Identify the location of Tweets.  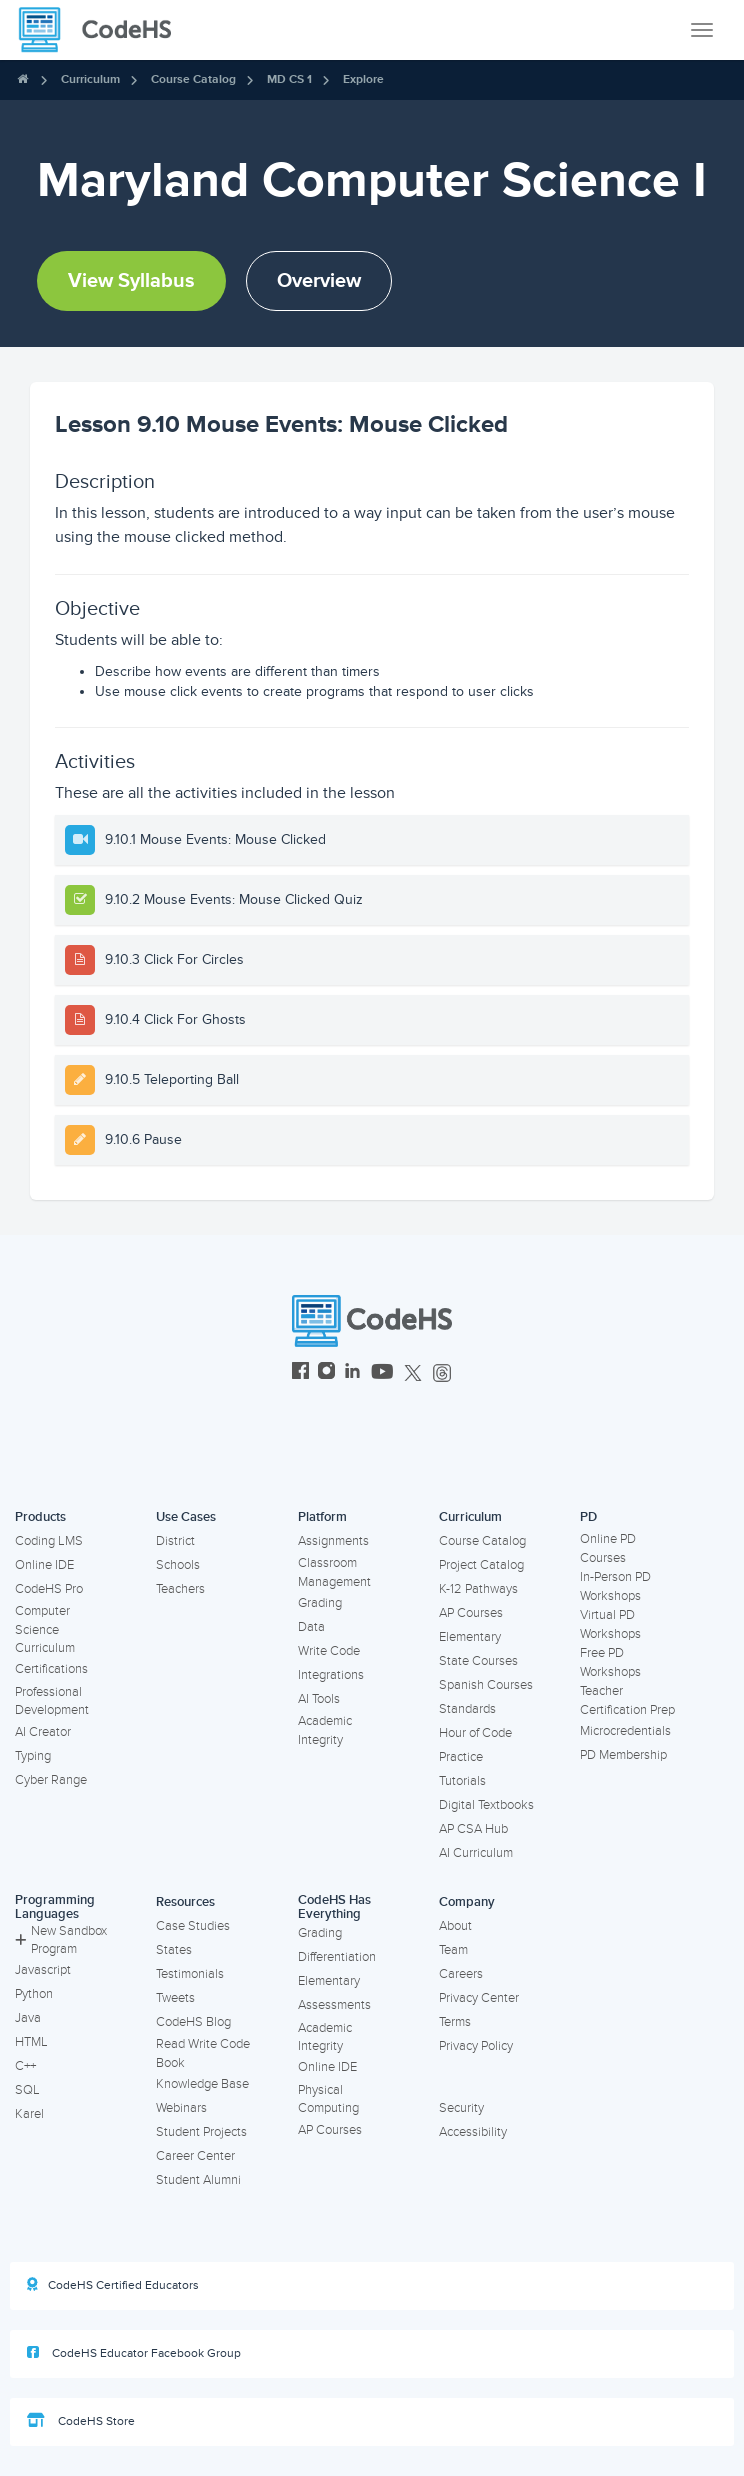
(175, 1998).